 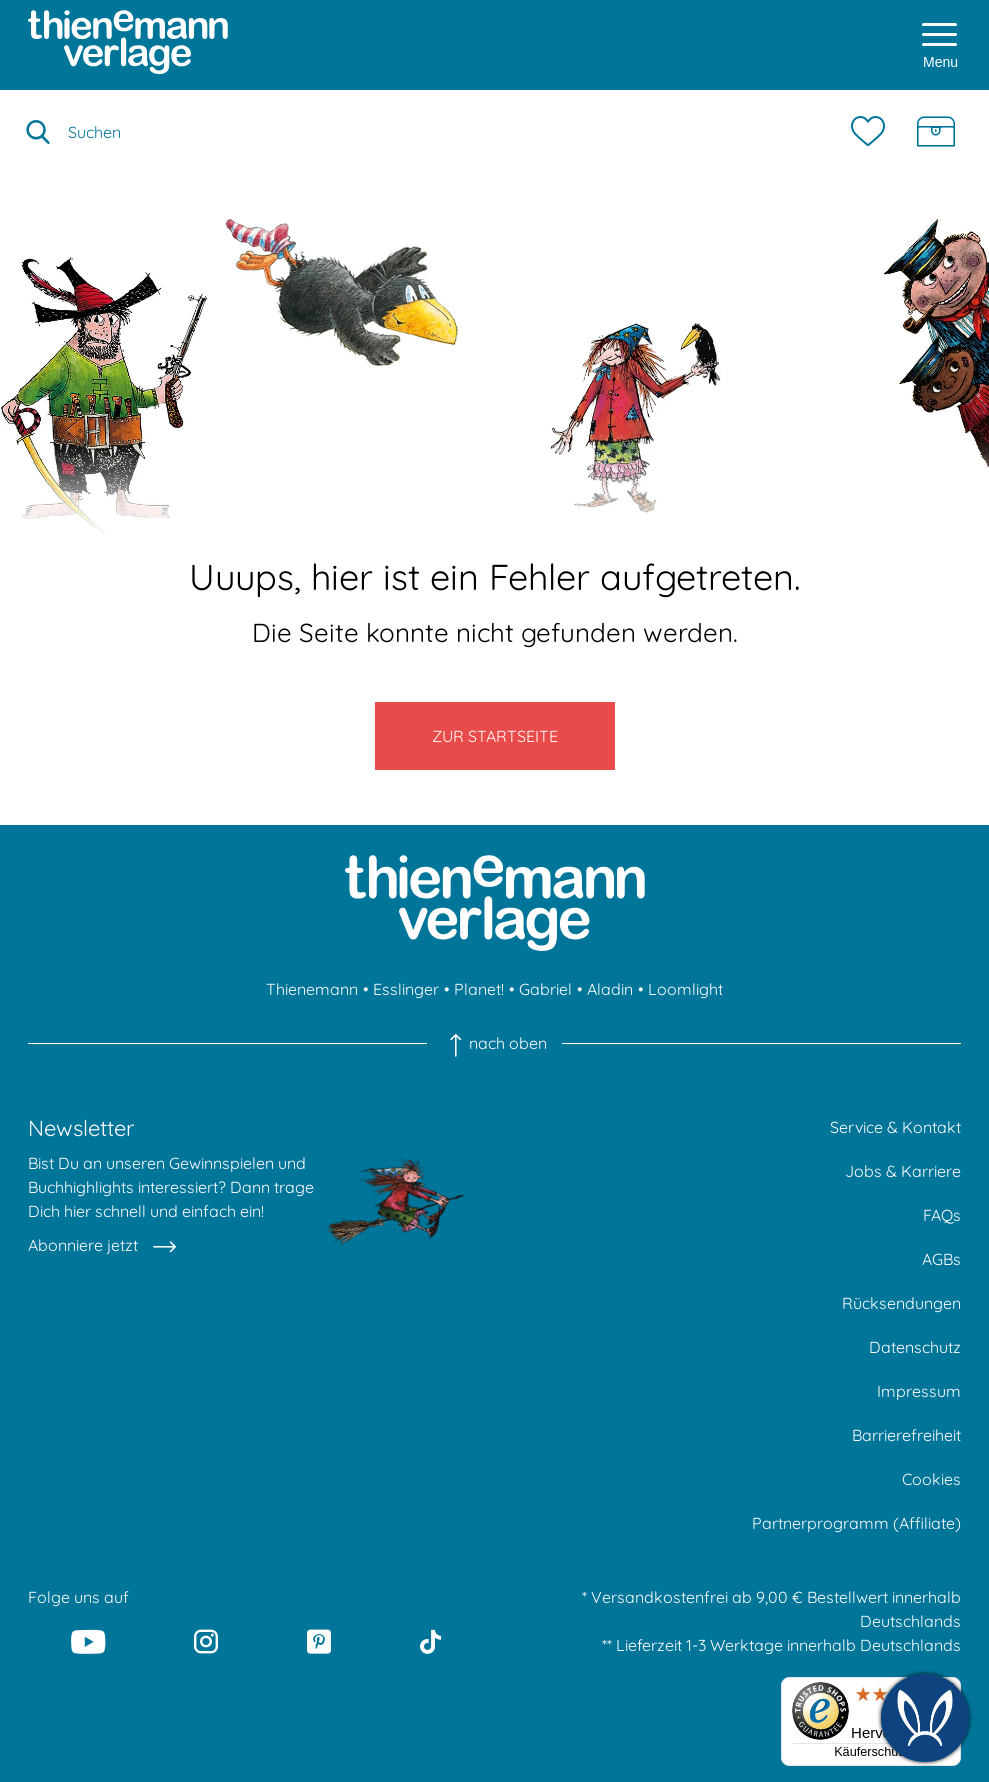 I want to click on Loomlight, so click(x=685, y=989).